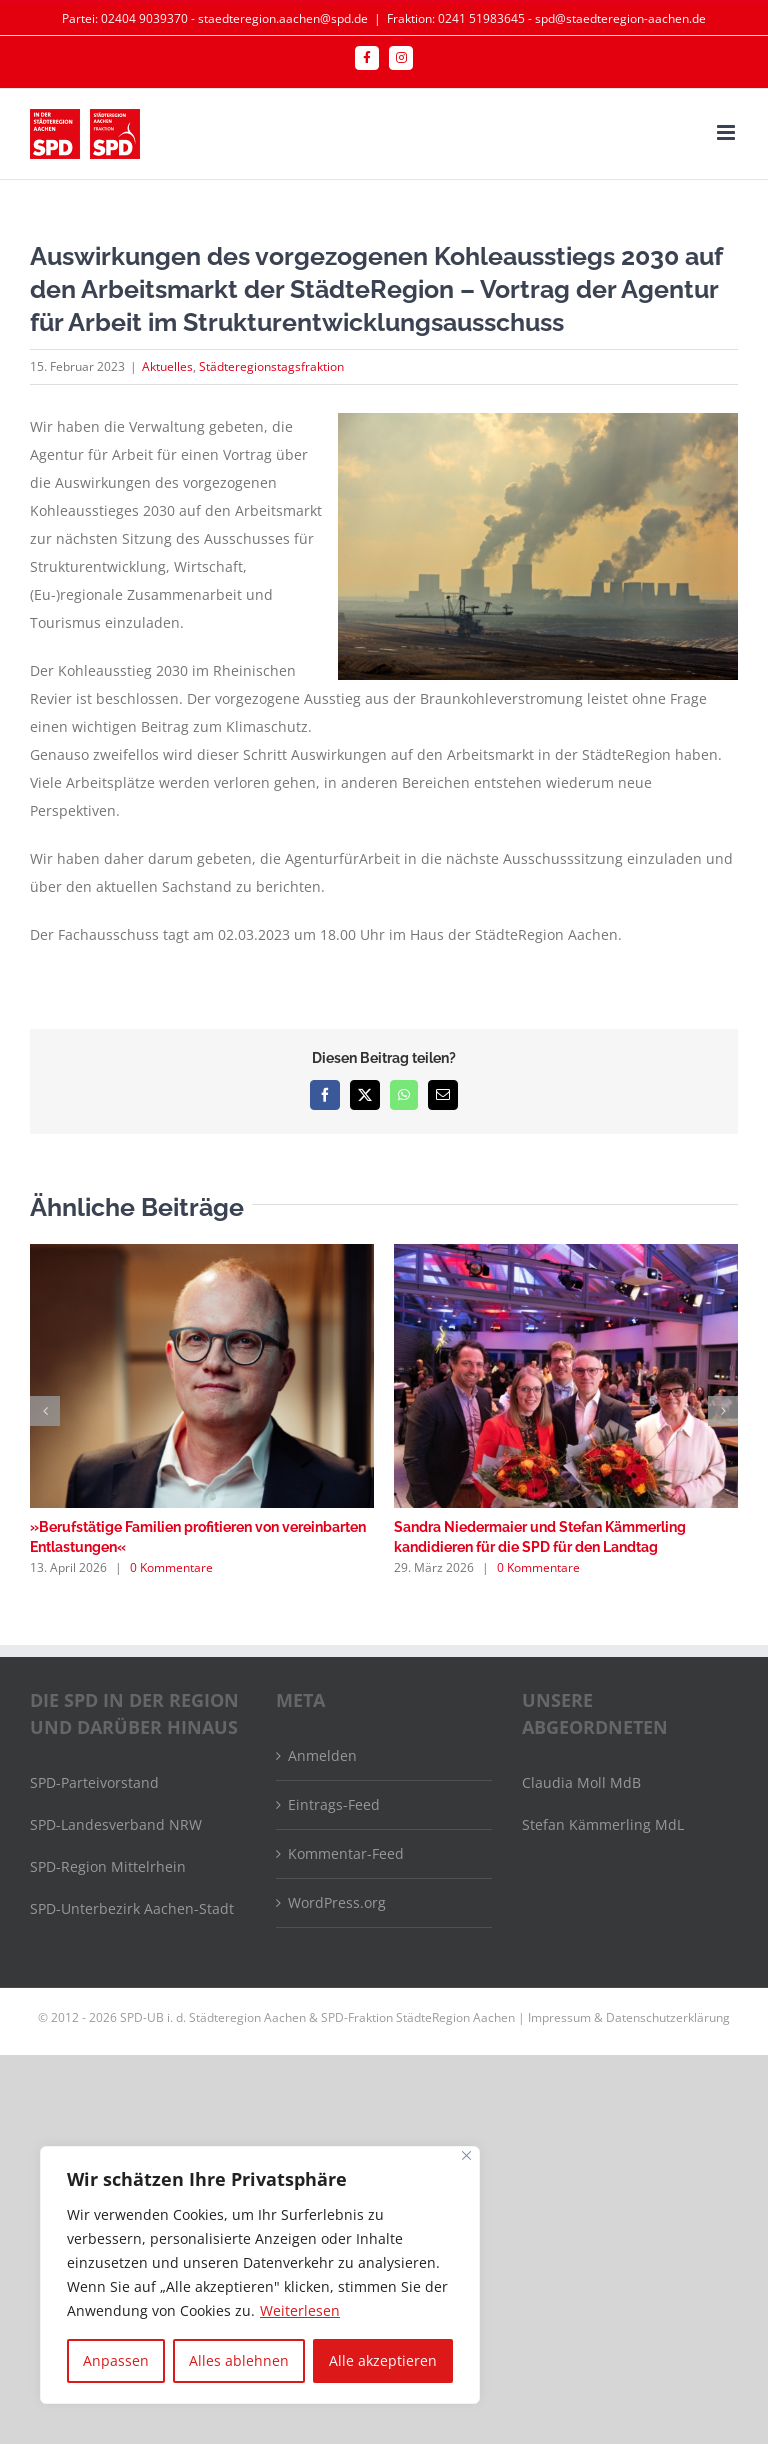 The image size is (768, 2444). I want to click on Impressum & Datenschutzerklärung, so click(629, 2017).